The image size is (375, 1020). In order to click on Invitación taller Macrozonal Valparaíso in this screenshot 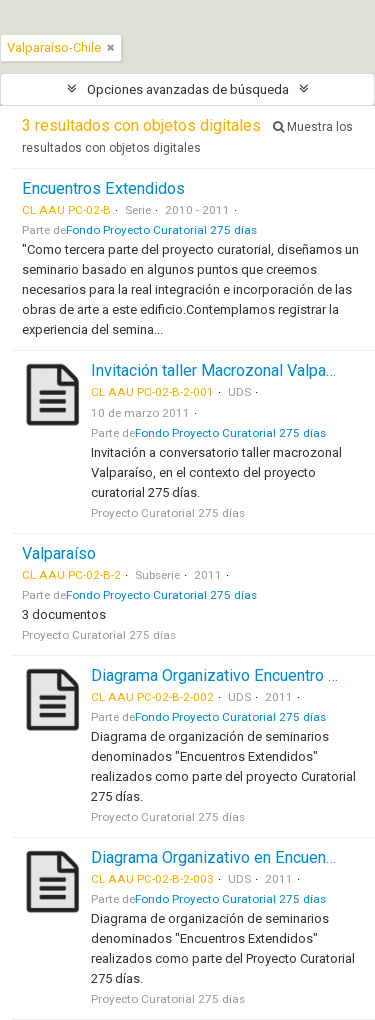, I will do `click(226, 370)`.